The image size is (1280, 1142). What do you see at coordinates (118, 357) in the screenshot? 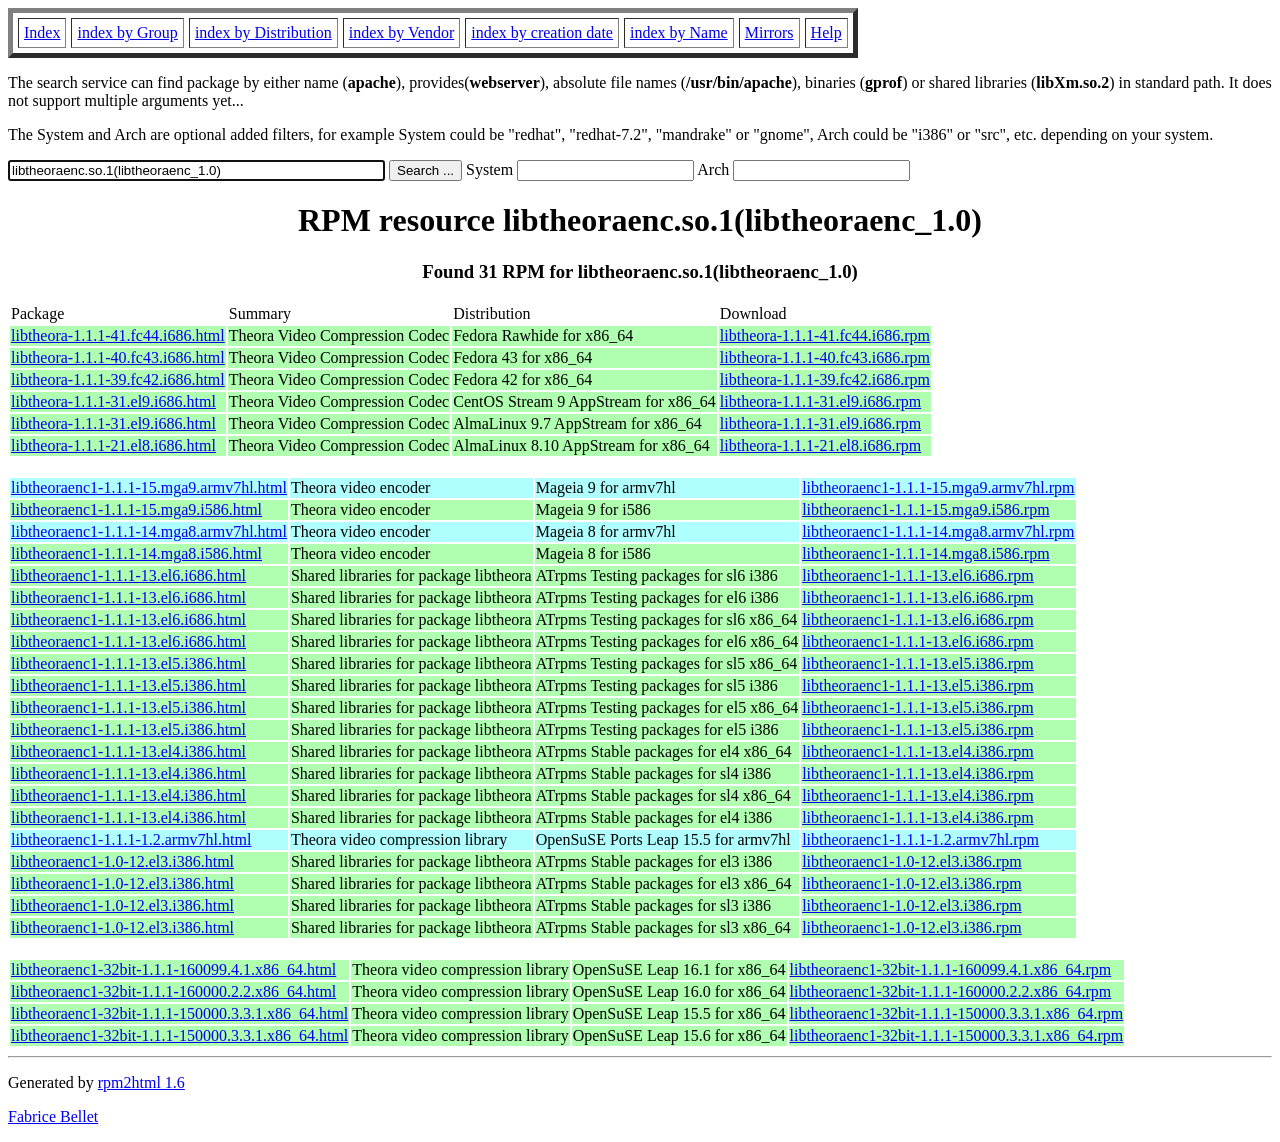
I see `libtheora-1.1.1-40.fc43.i686.html` at bounding box center [118, 357].